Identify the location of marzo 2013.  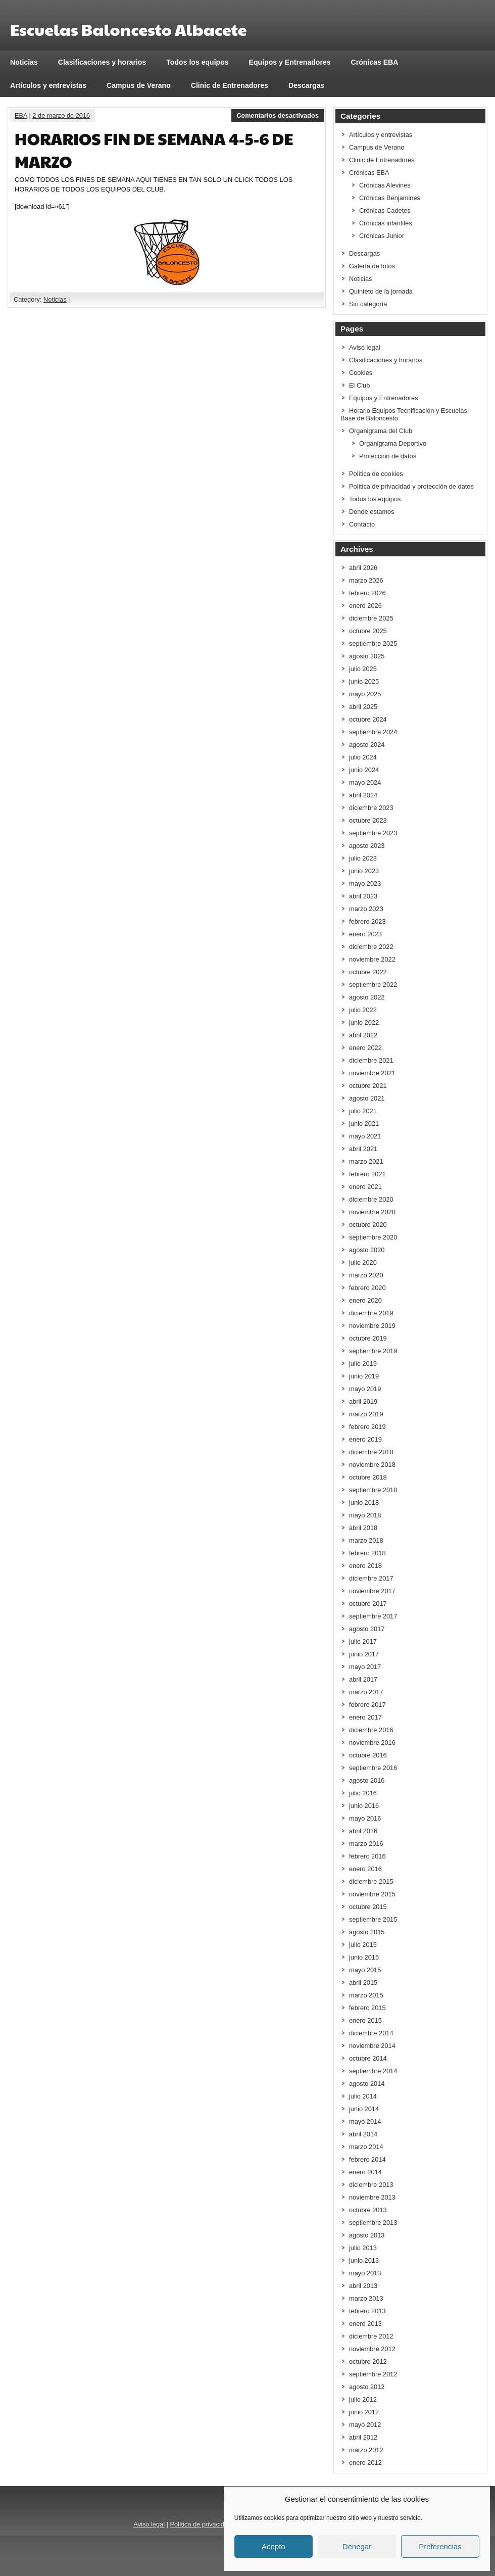
(366, 2298).